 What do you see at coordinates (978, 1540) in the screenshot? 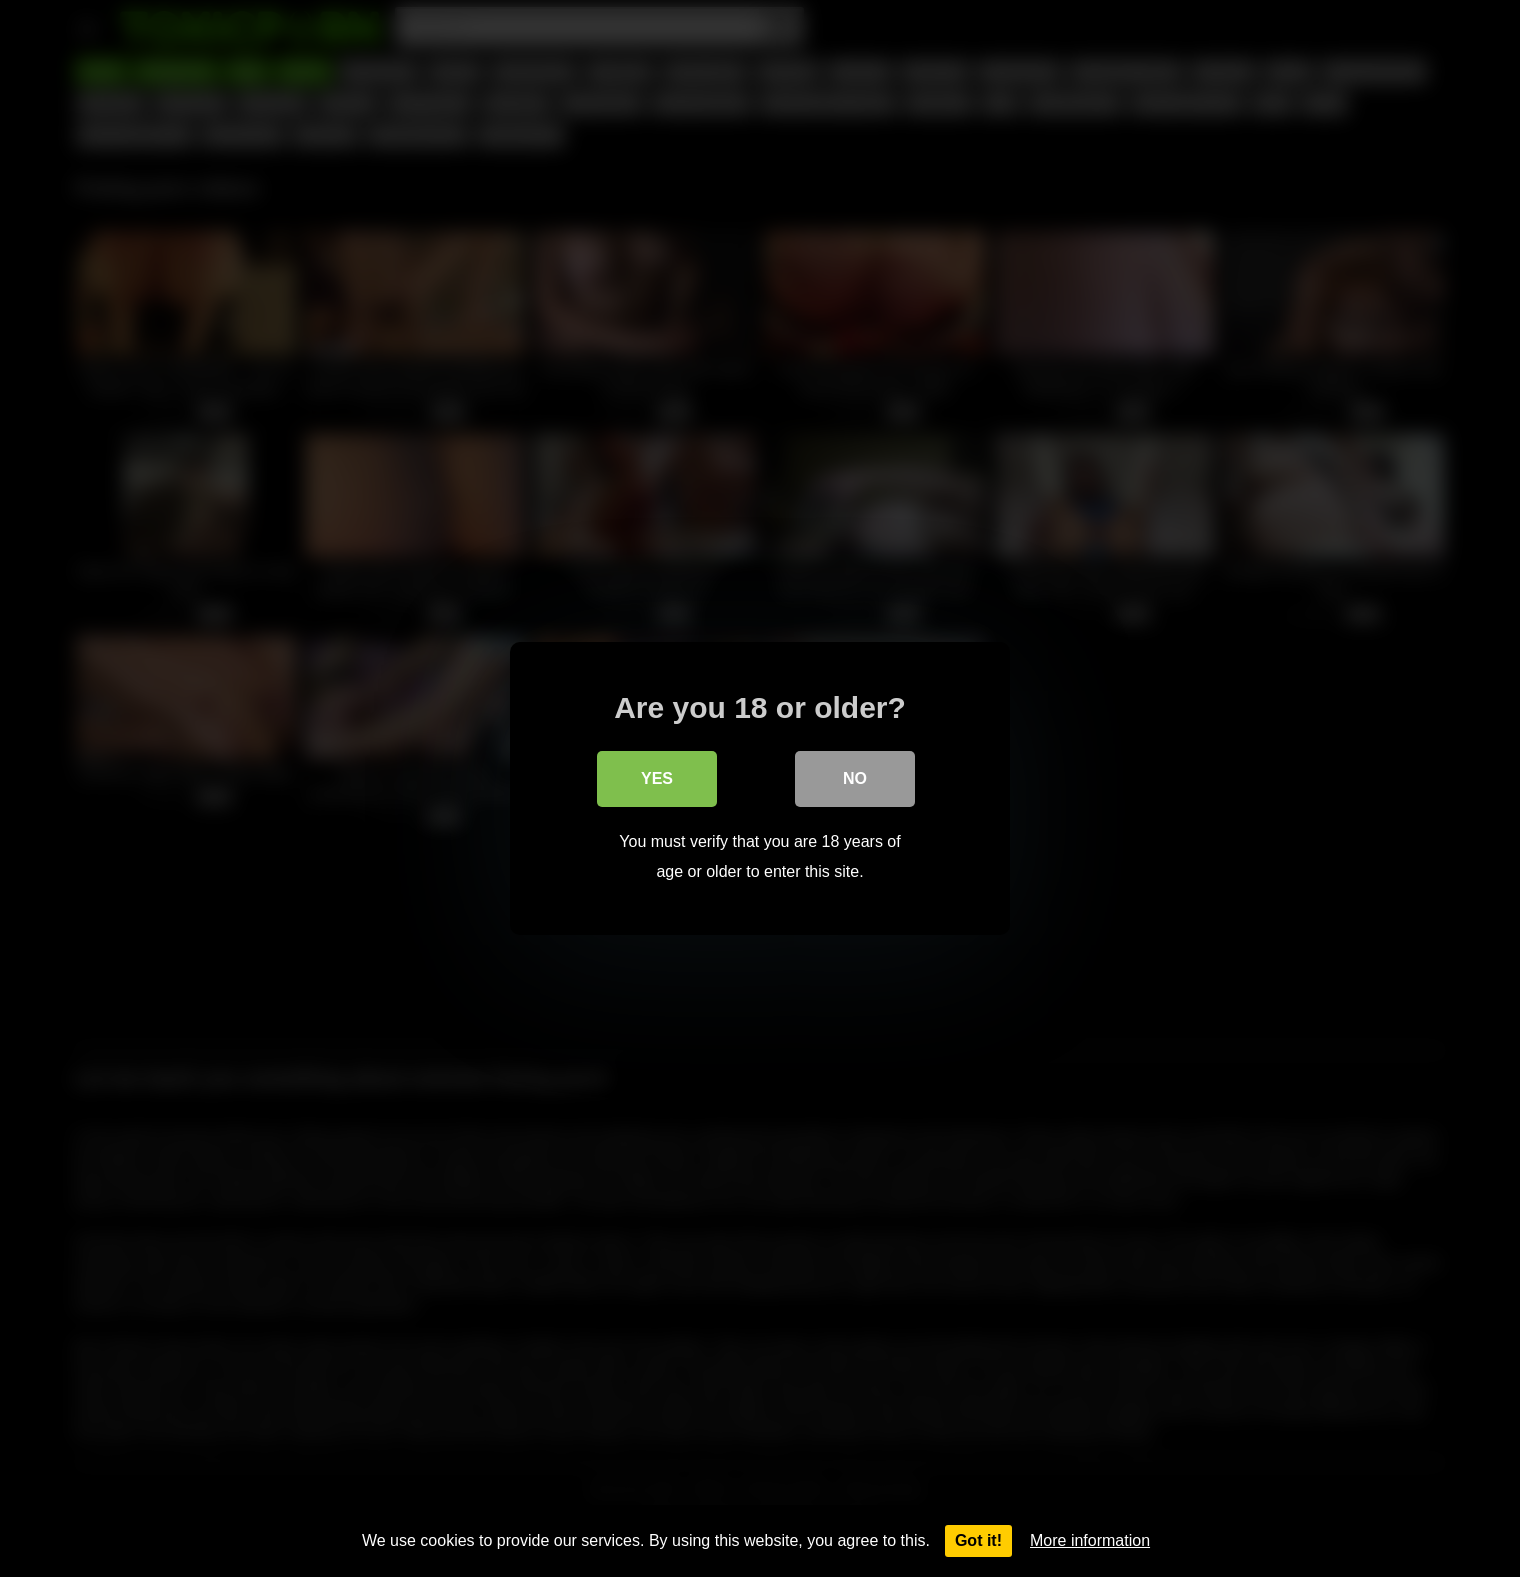
I see `Got it!` at bounding box center [978, 1540].